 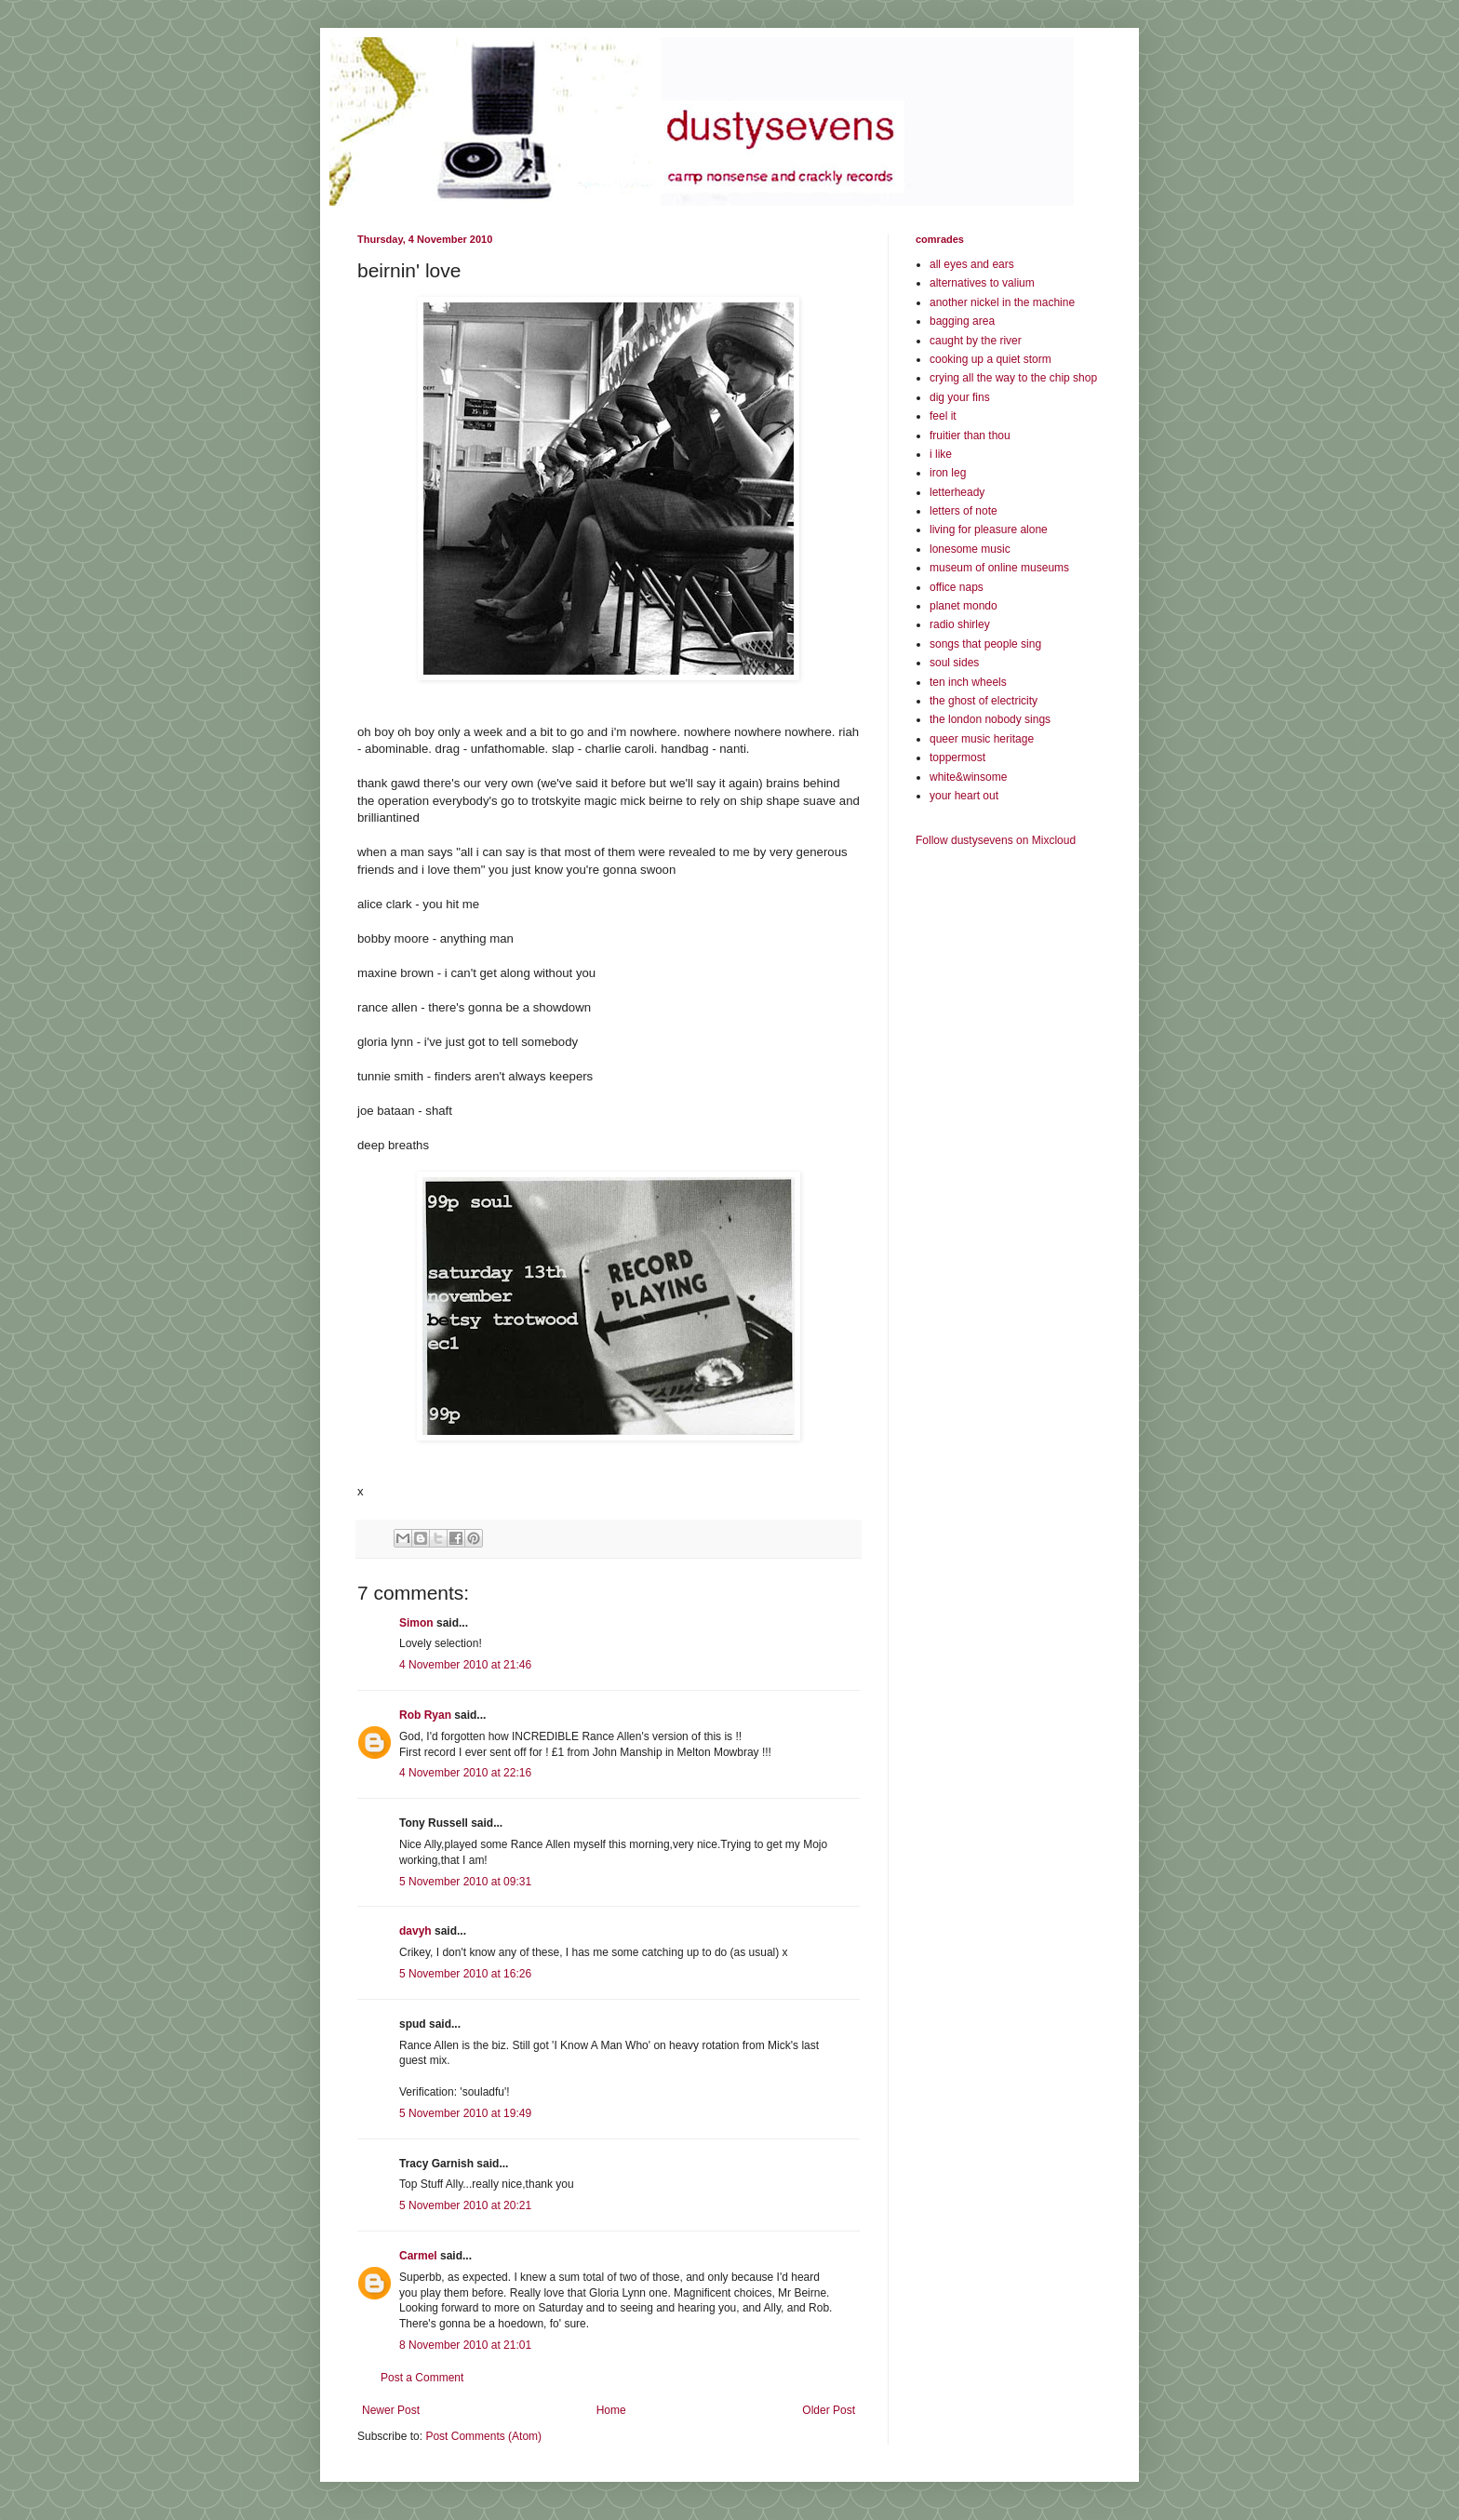 I want to click on dig your fins, so click(x=960, y=397).